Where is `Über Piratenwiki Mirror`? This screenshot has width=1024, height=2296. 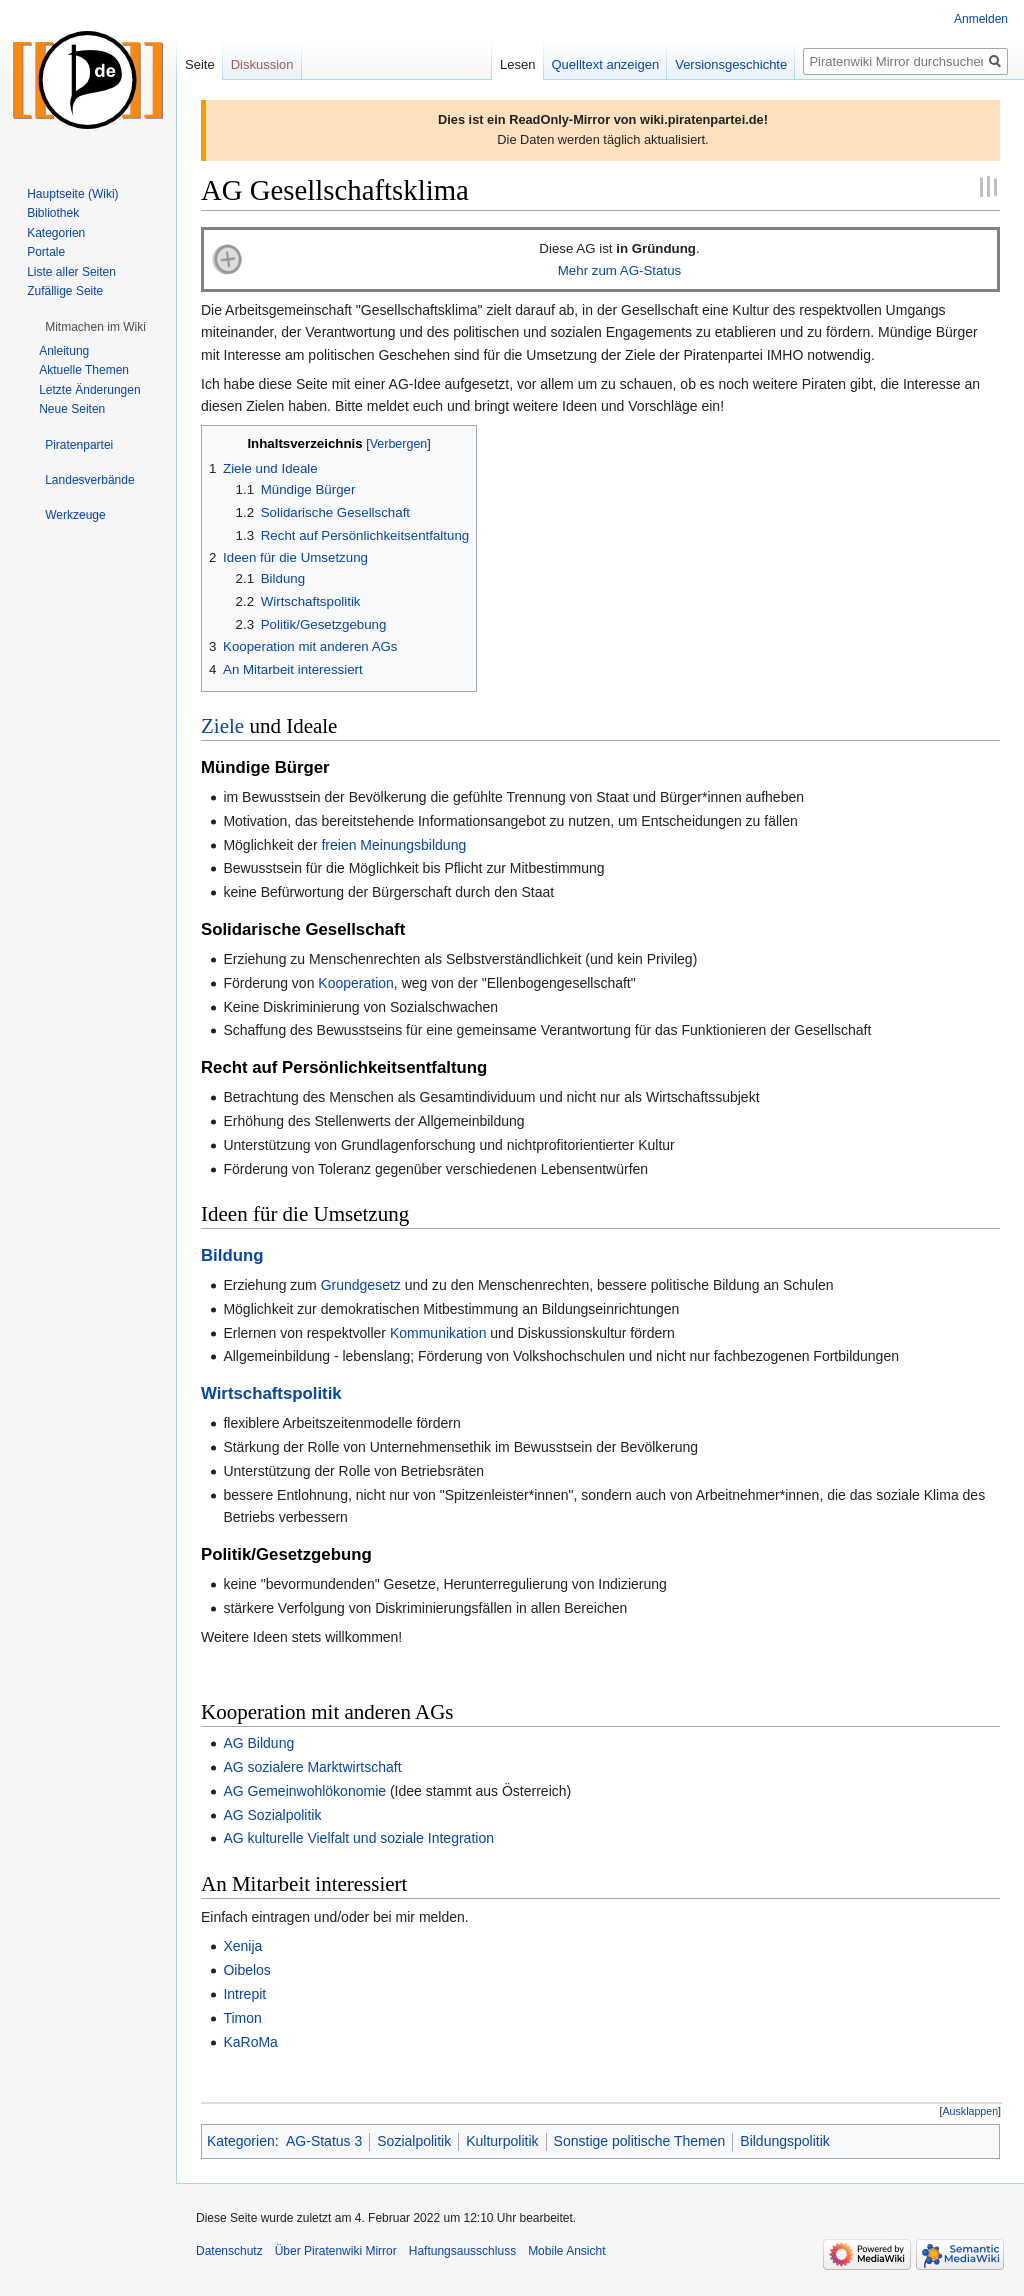 Über Piratenwiki Mirror is located at coordinates (336, 2251).